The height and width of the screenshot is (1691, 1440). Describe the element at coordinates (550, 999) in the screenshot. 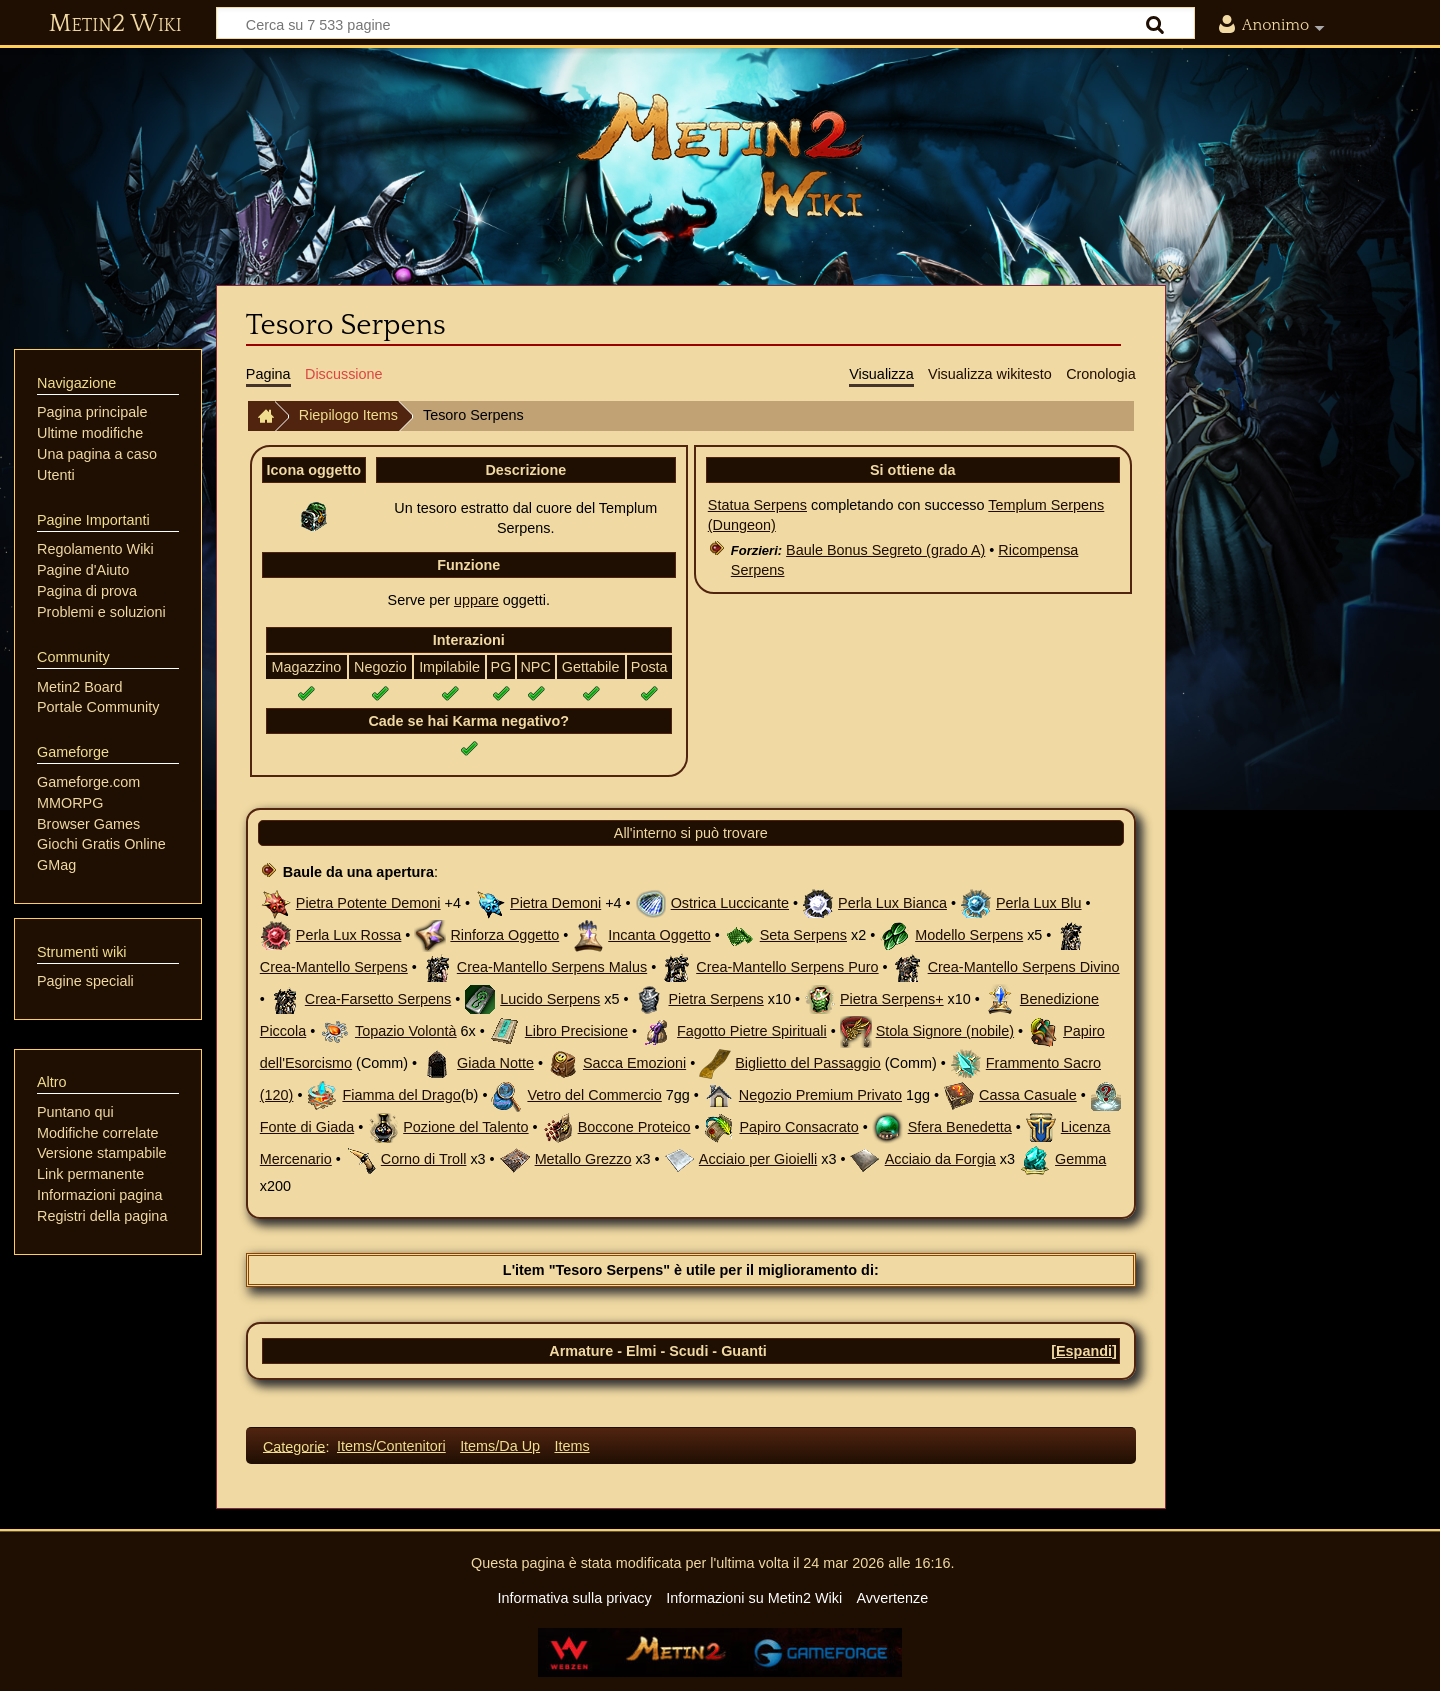

I see `Lucido Serpens` at that location.